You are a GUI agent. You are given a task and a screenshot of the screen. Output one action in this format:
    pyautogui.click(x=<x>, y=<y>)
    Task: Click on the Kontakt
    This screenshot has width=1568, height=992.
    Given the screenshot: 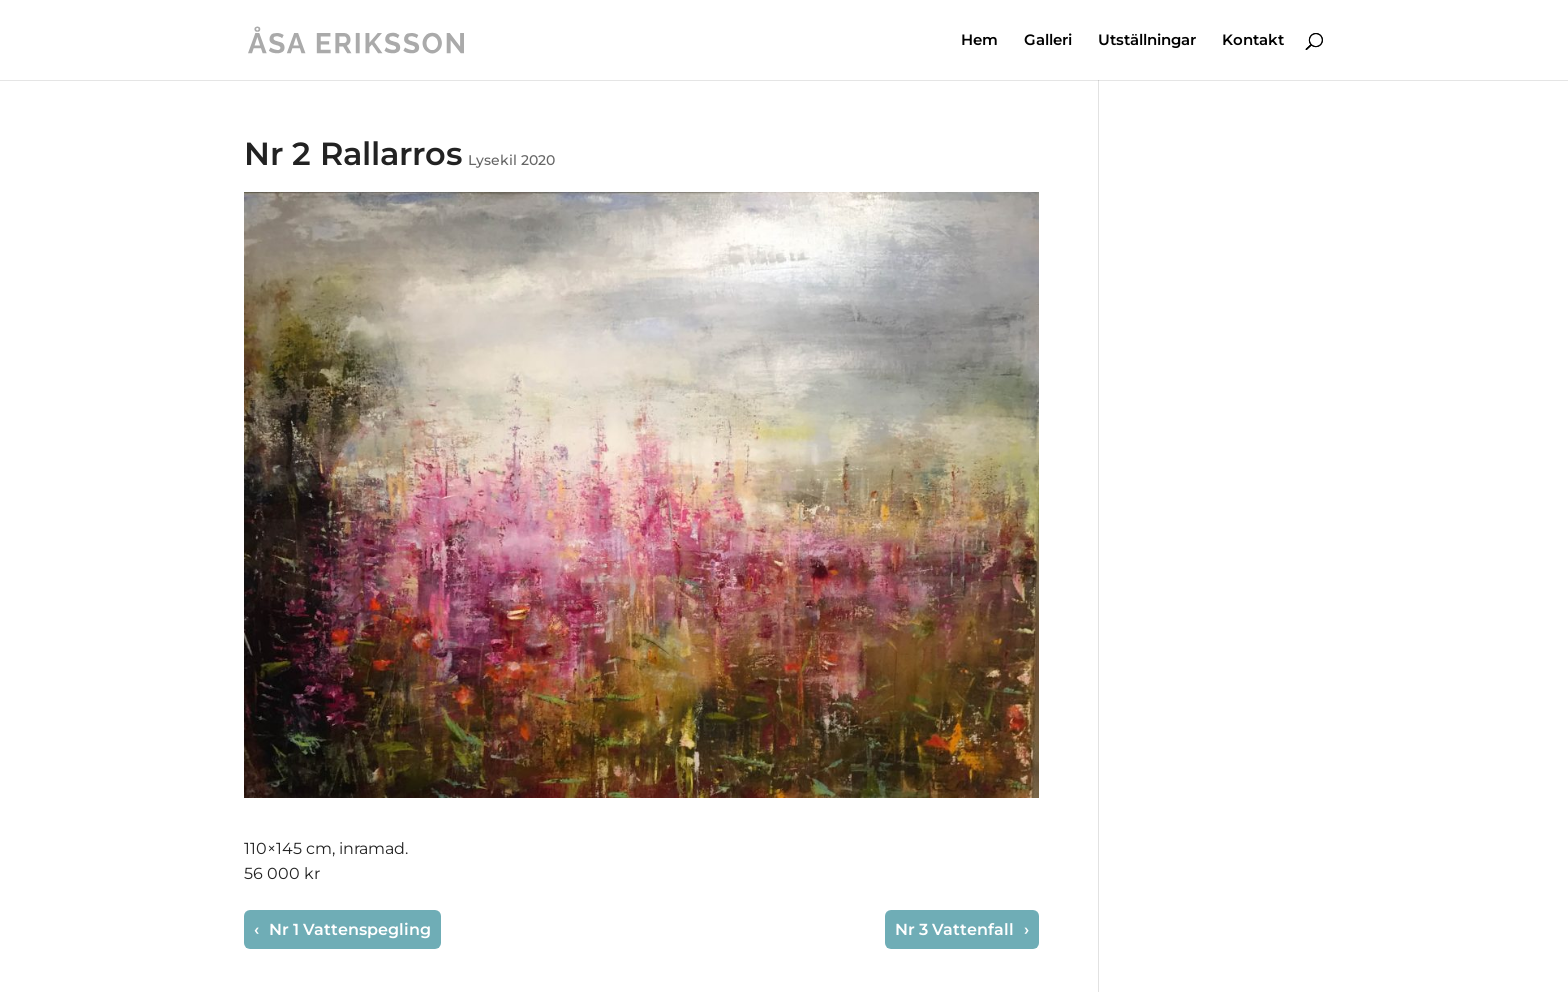 What is the action you would take?
    pyautogui.click(x=1253, y=41)
    